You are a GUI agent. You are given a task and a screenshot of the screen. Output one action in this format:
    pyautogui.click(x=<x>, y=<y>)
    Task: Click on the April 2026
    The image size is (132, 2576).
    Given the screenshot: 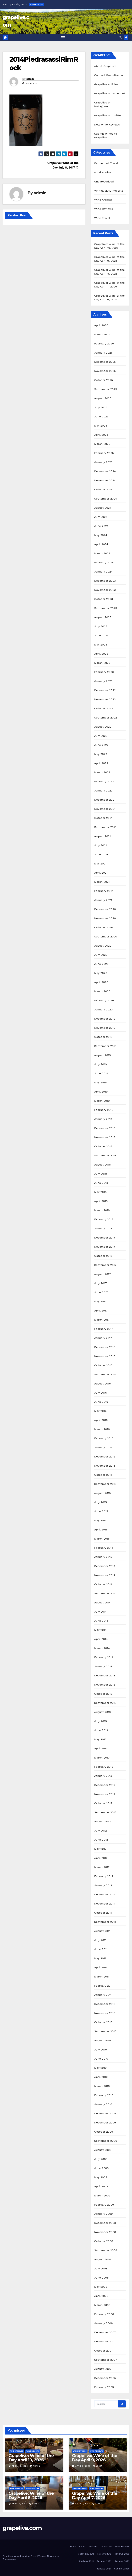 What is the action you would take?
    pyautogui.click(x=101, y=325)
    